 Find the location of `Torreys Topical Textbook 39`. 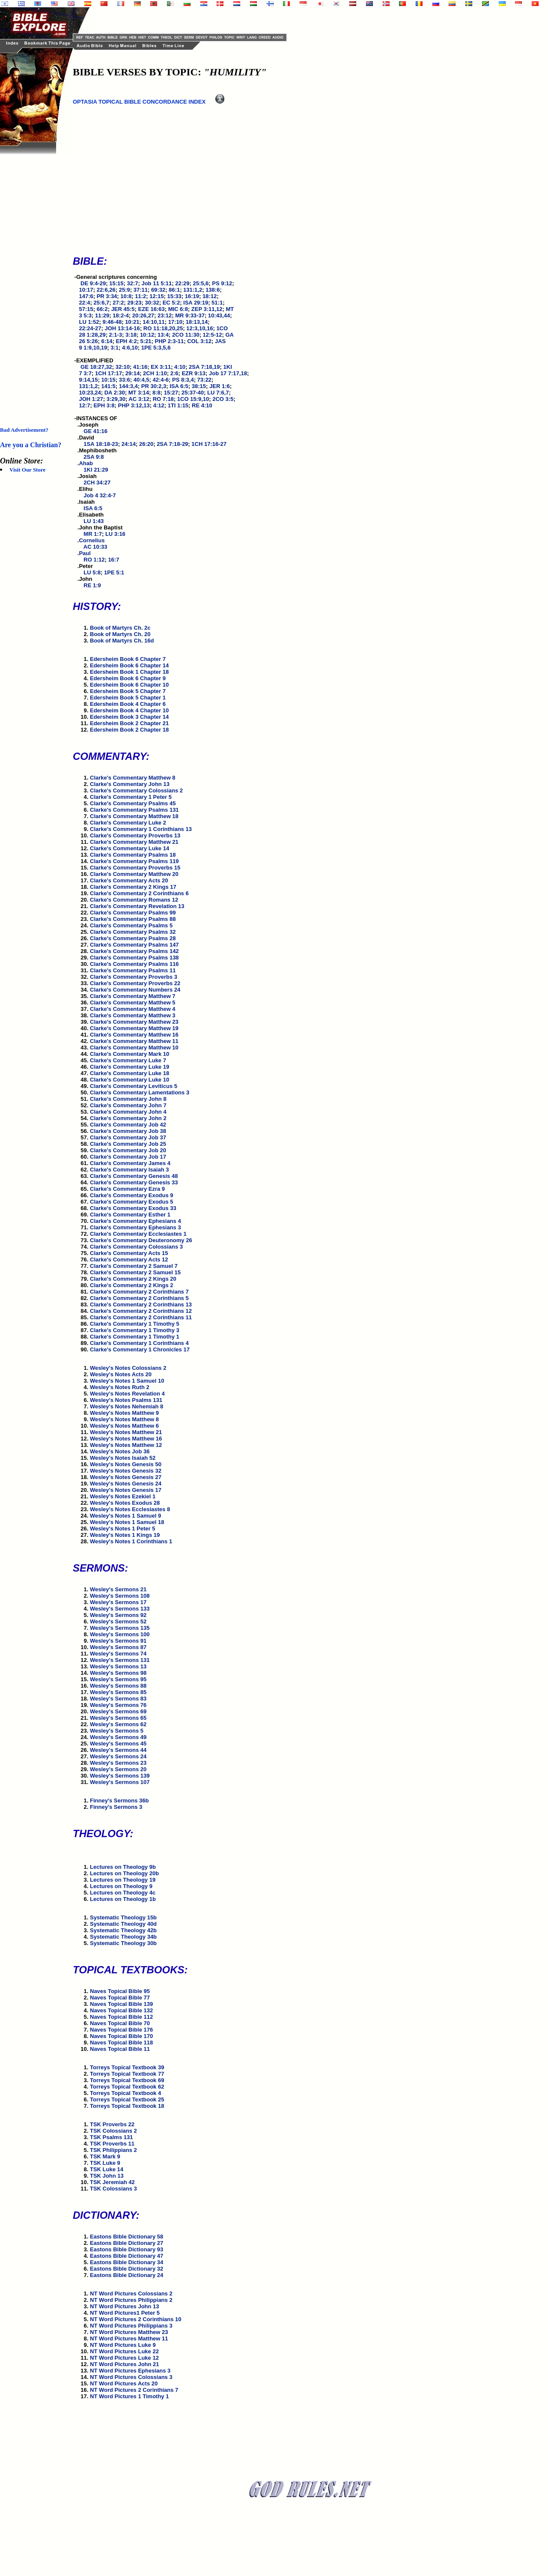

Torreys Topical Textbook 39 is located at coordinates (127, 2067).